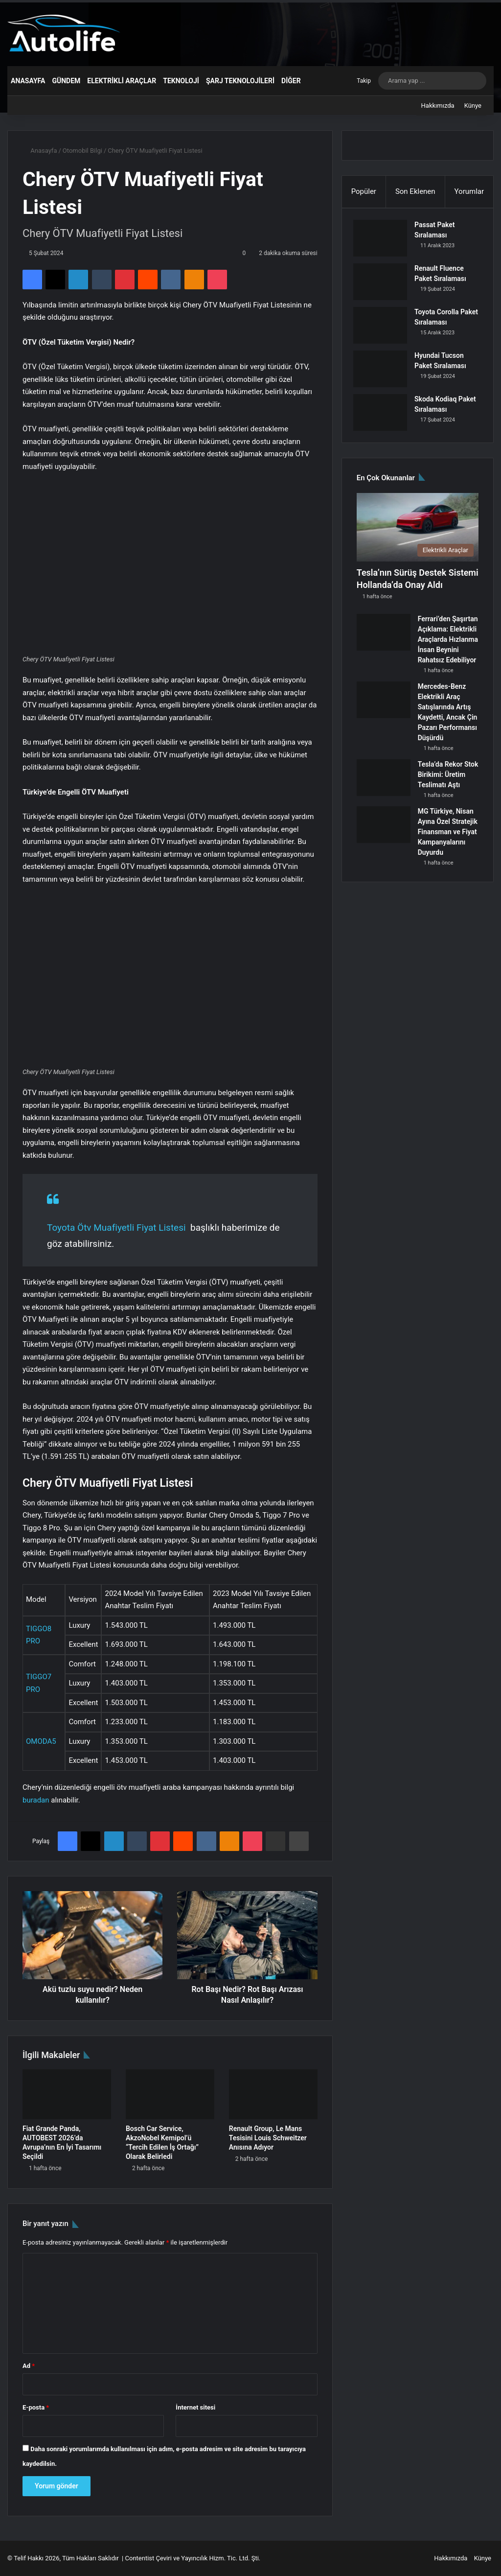  Describe the element at coordinates (383, 241) in the screenshot. I see `[Passat Paket Sıralaması]` at that location.